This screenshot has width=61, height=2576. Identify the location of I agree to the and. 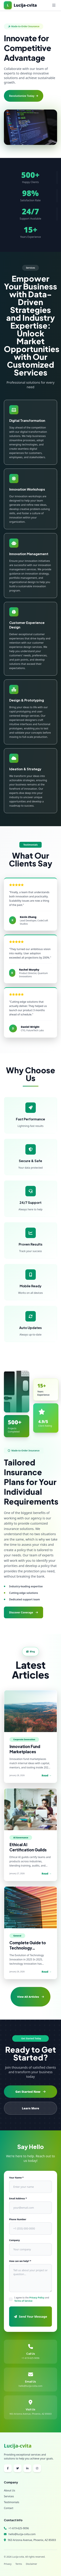
(31, 2299).